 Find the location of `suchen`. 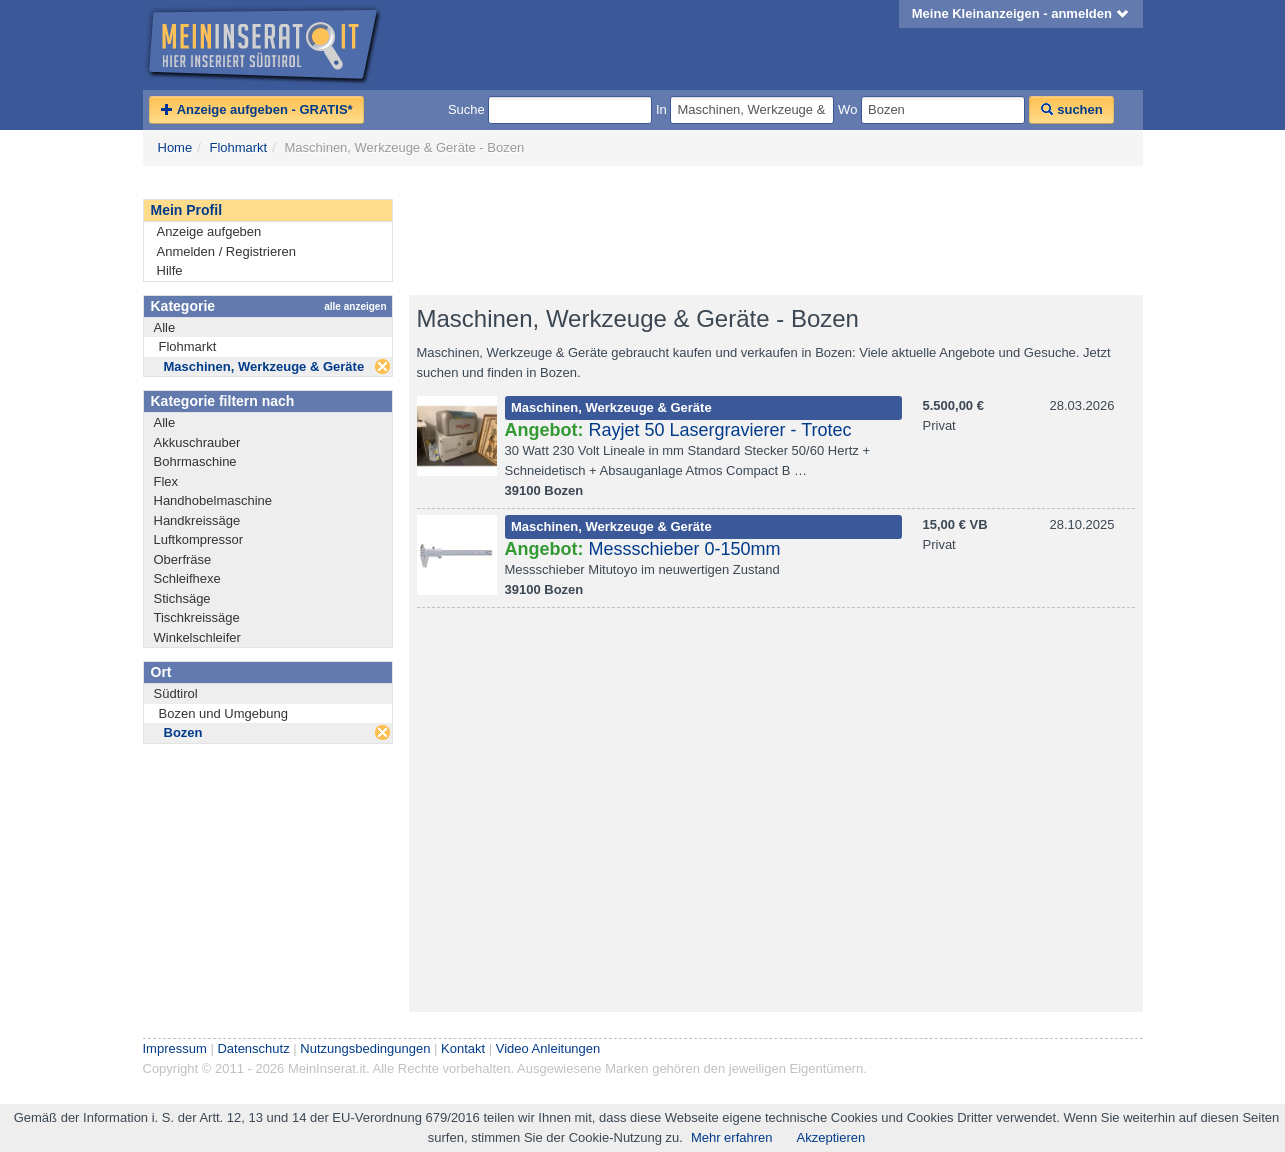

suchen is located at coordinates (1071, 109).